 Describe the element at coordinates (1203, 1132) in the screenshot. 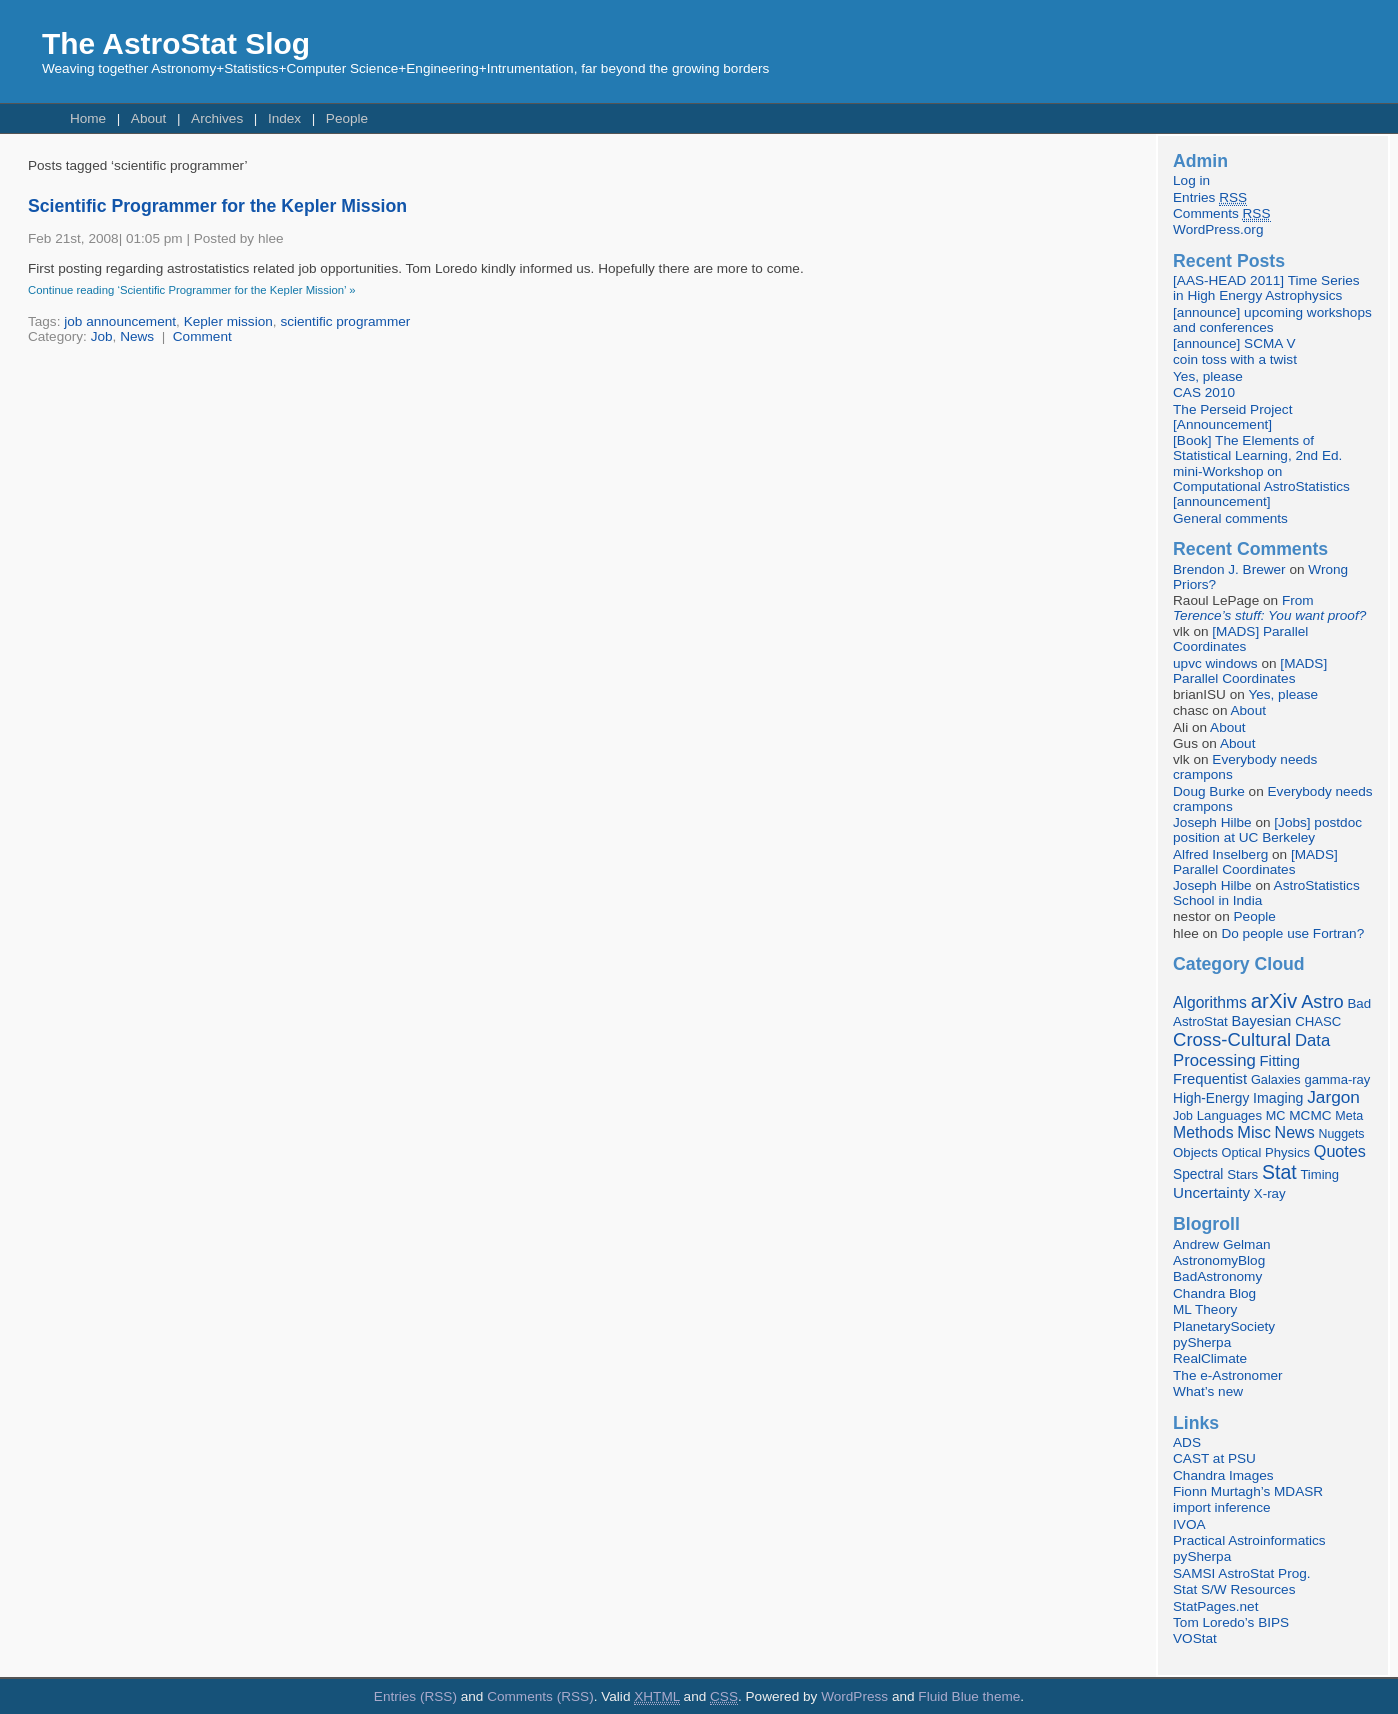

I see `Methods` at that location.